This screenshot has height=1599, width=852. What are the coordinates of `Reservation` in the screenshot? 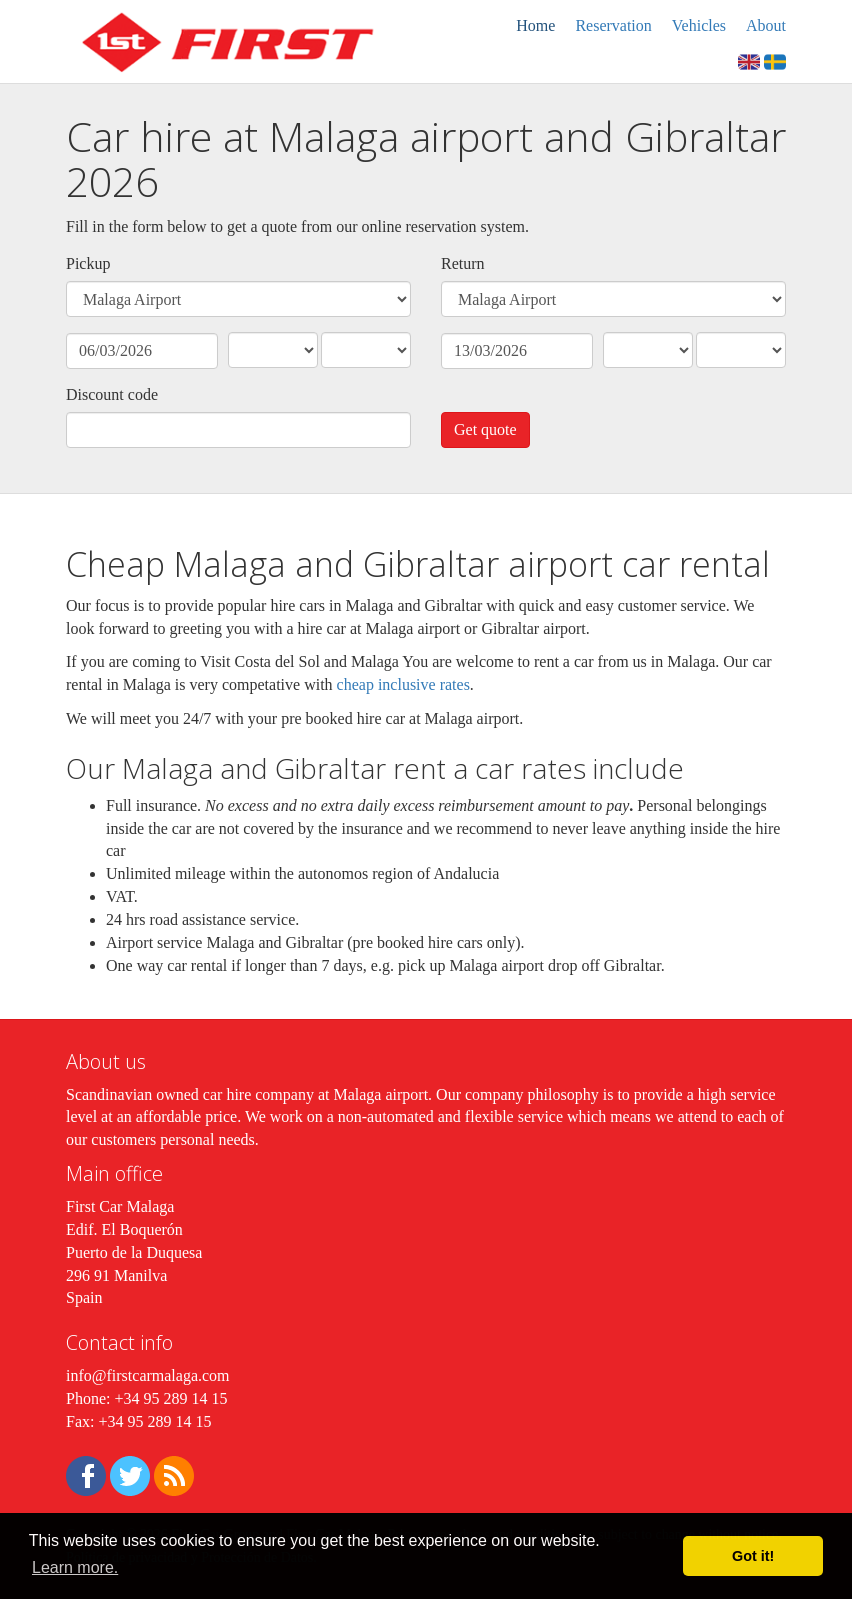 It's located at (613, 25).